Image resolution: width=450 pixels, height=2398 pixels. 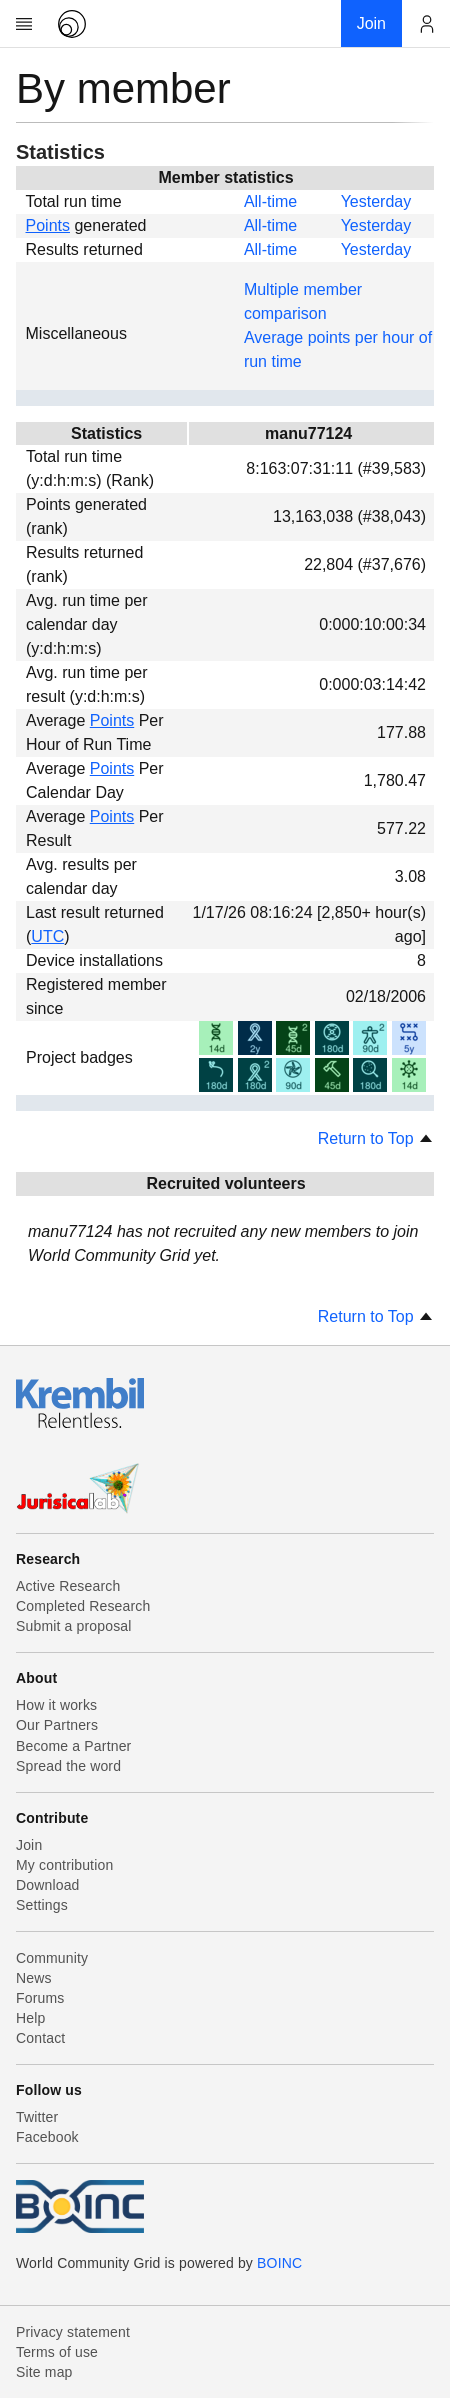 I want to click on Privacy statement, so click(x=73, y=2332).